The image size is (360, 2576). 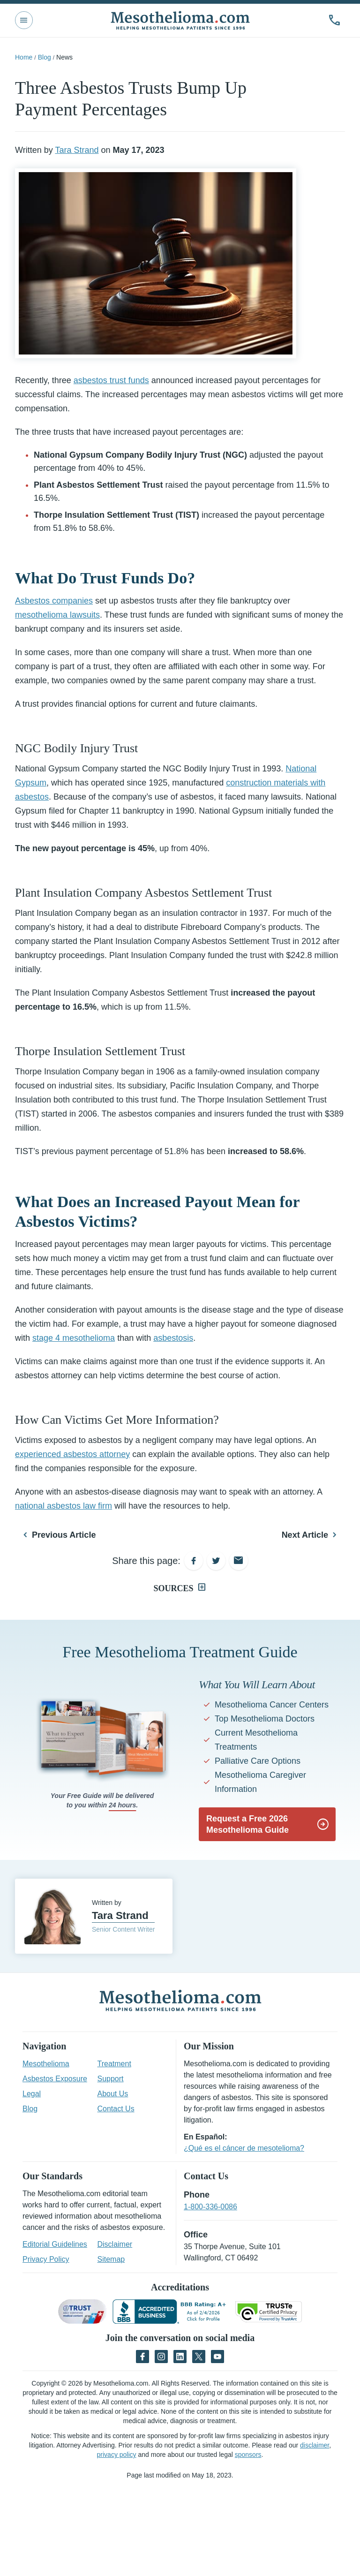 I want to click on sponsors, so click(x=248, y=2454).